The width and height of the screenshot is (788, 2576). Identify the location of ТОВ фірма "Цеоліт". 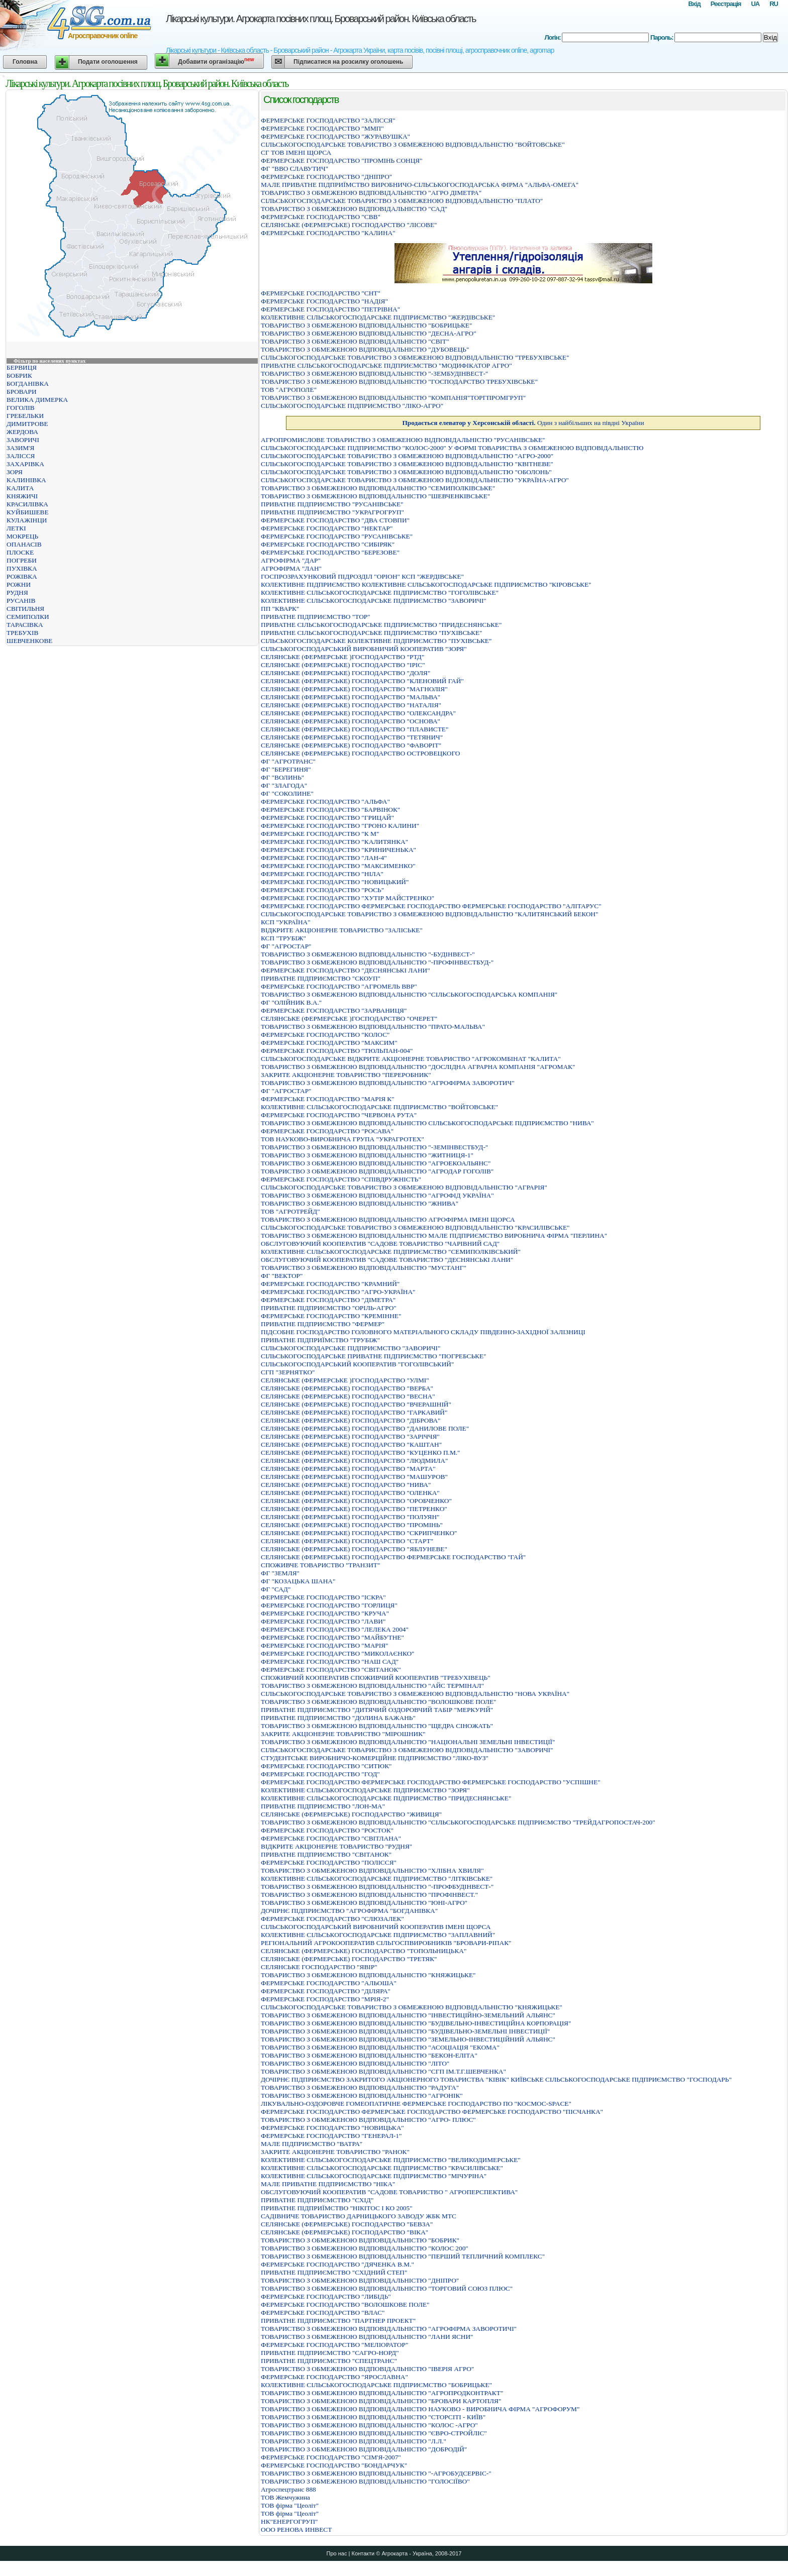
(290, 2505).